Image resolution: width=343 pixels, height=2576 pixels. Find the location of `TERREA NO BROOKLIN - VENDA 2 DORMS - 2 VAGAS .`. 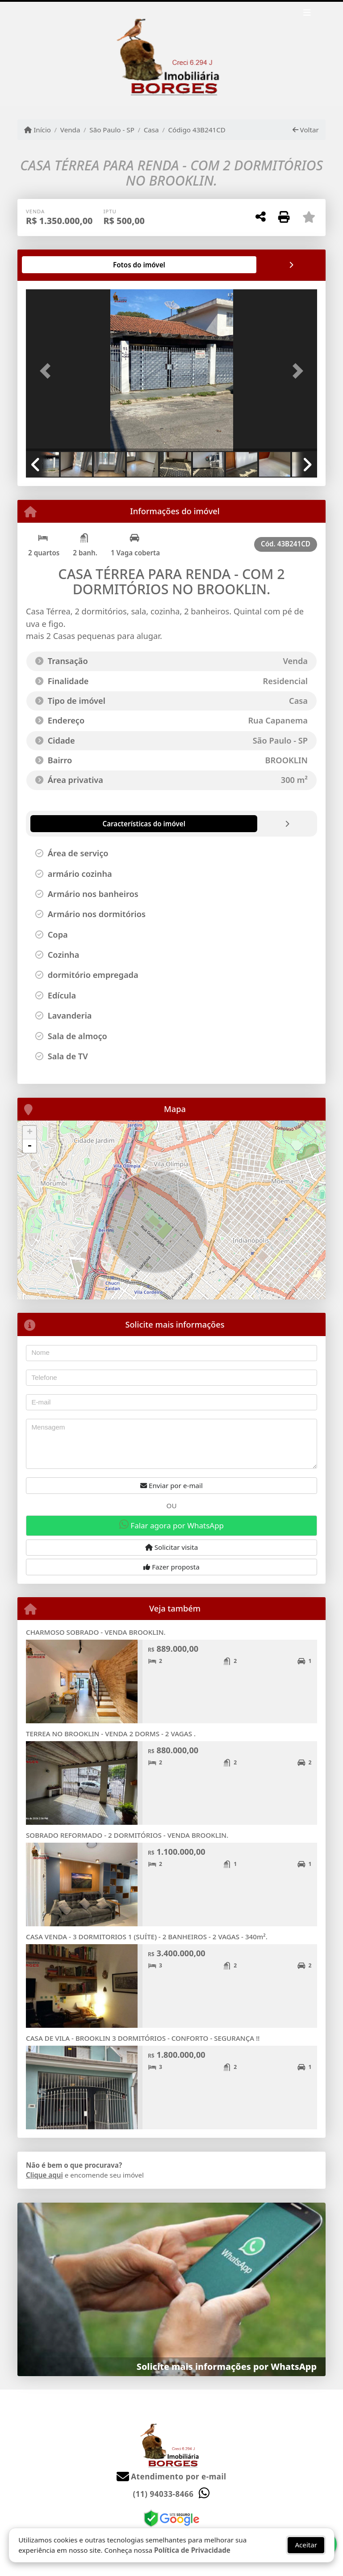

TERREA NO BROOKLIN - VENDA 2 DORMS - 2 VAGAS . is located at coordinates (111, 1733).